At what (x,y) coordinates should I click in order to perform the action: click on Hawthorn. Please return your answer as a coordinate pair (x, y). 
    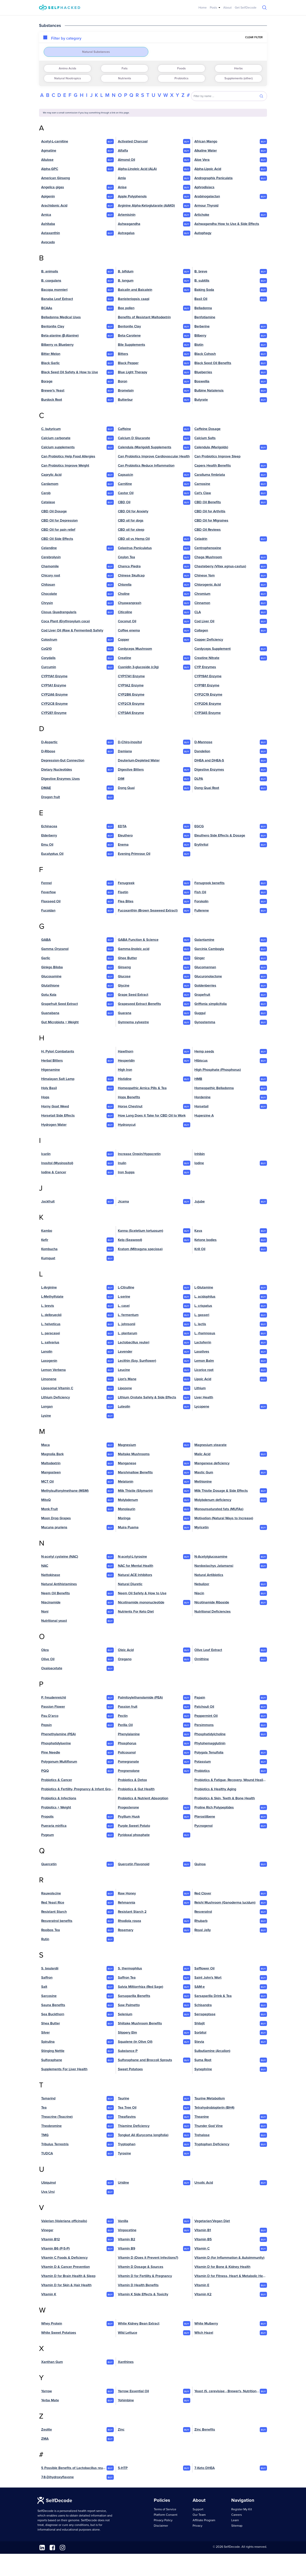
    Looking at the image, I should click on (125, 1051).